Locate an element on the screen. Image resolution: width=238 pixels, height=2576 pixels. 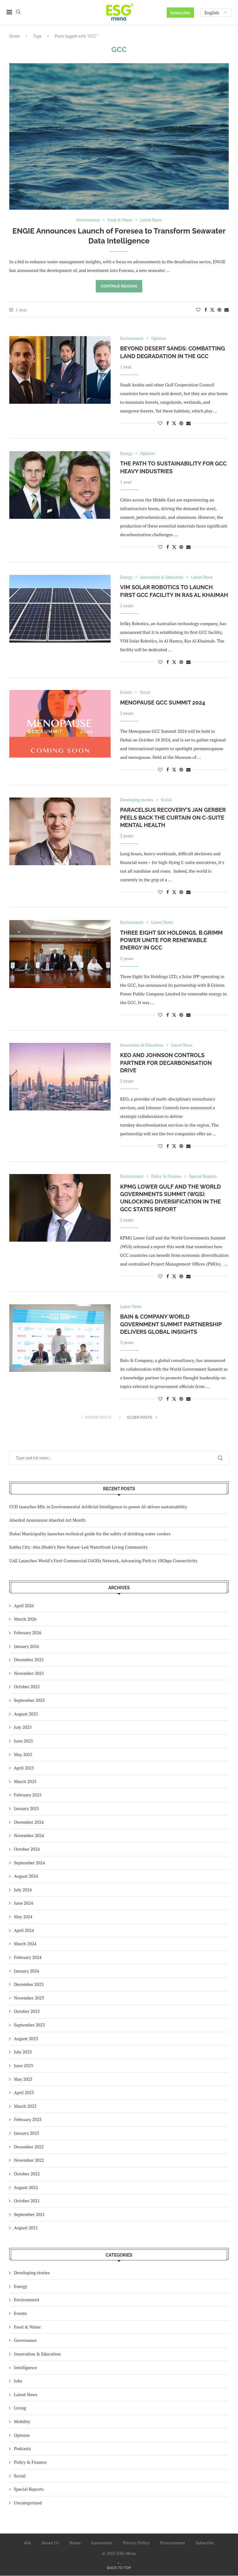
December 2022 is located at coordinates (29, 2147).